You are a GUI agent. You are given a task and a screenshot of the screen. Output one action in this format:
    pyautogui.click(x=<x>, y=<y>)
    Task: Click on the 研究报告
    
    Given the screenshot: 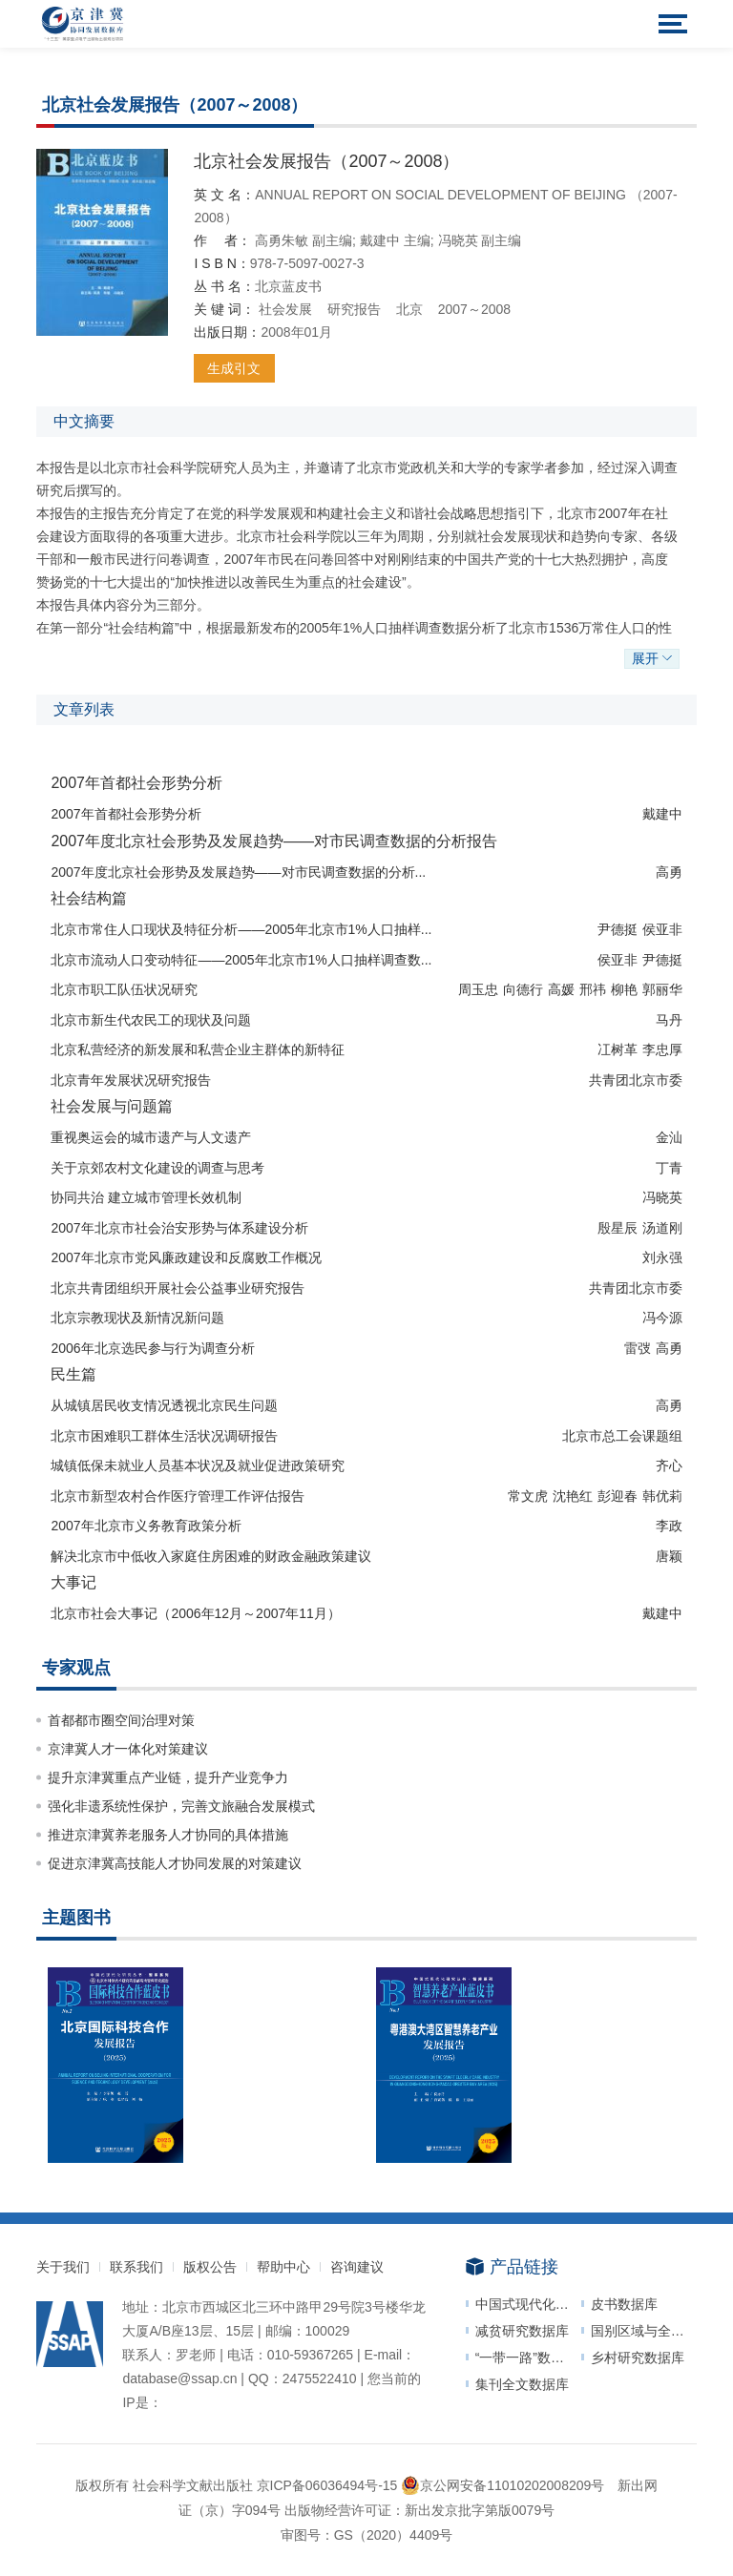 What is the action you would take?
    pyautogui.click(x=354, y=309)
    